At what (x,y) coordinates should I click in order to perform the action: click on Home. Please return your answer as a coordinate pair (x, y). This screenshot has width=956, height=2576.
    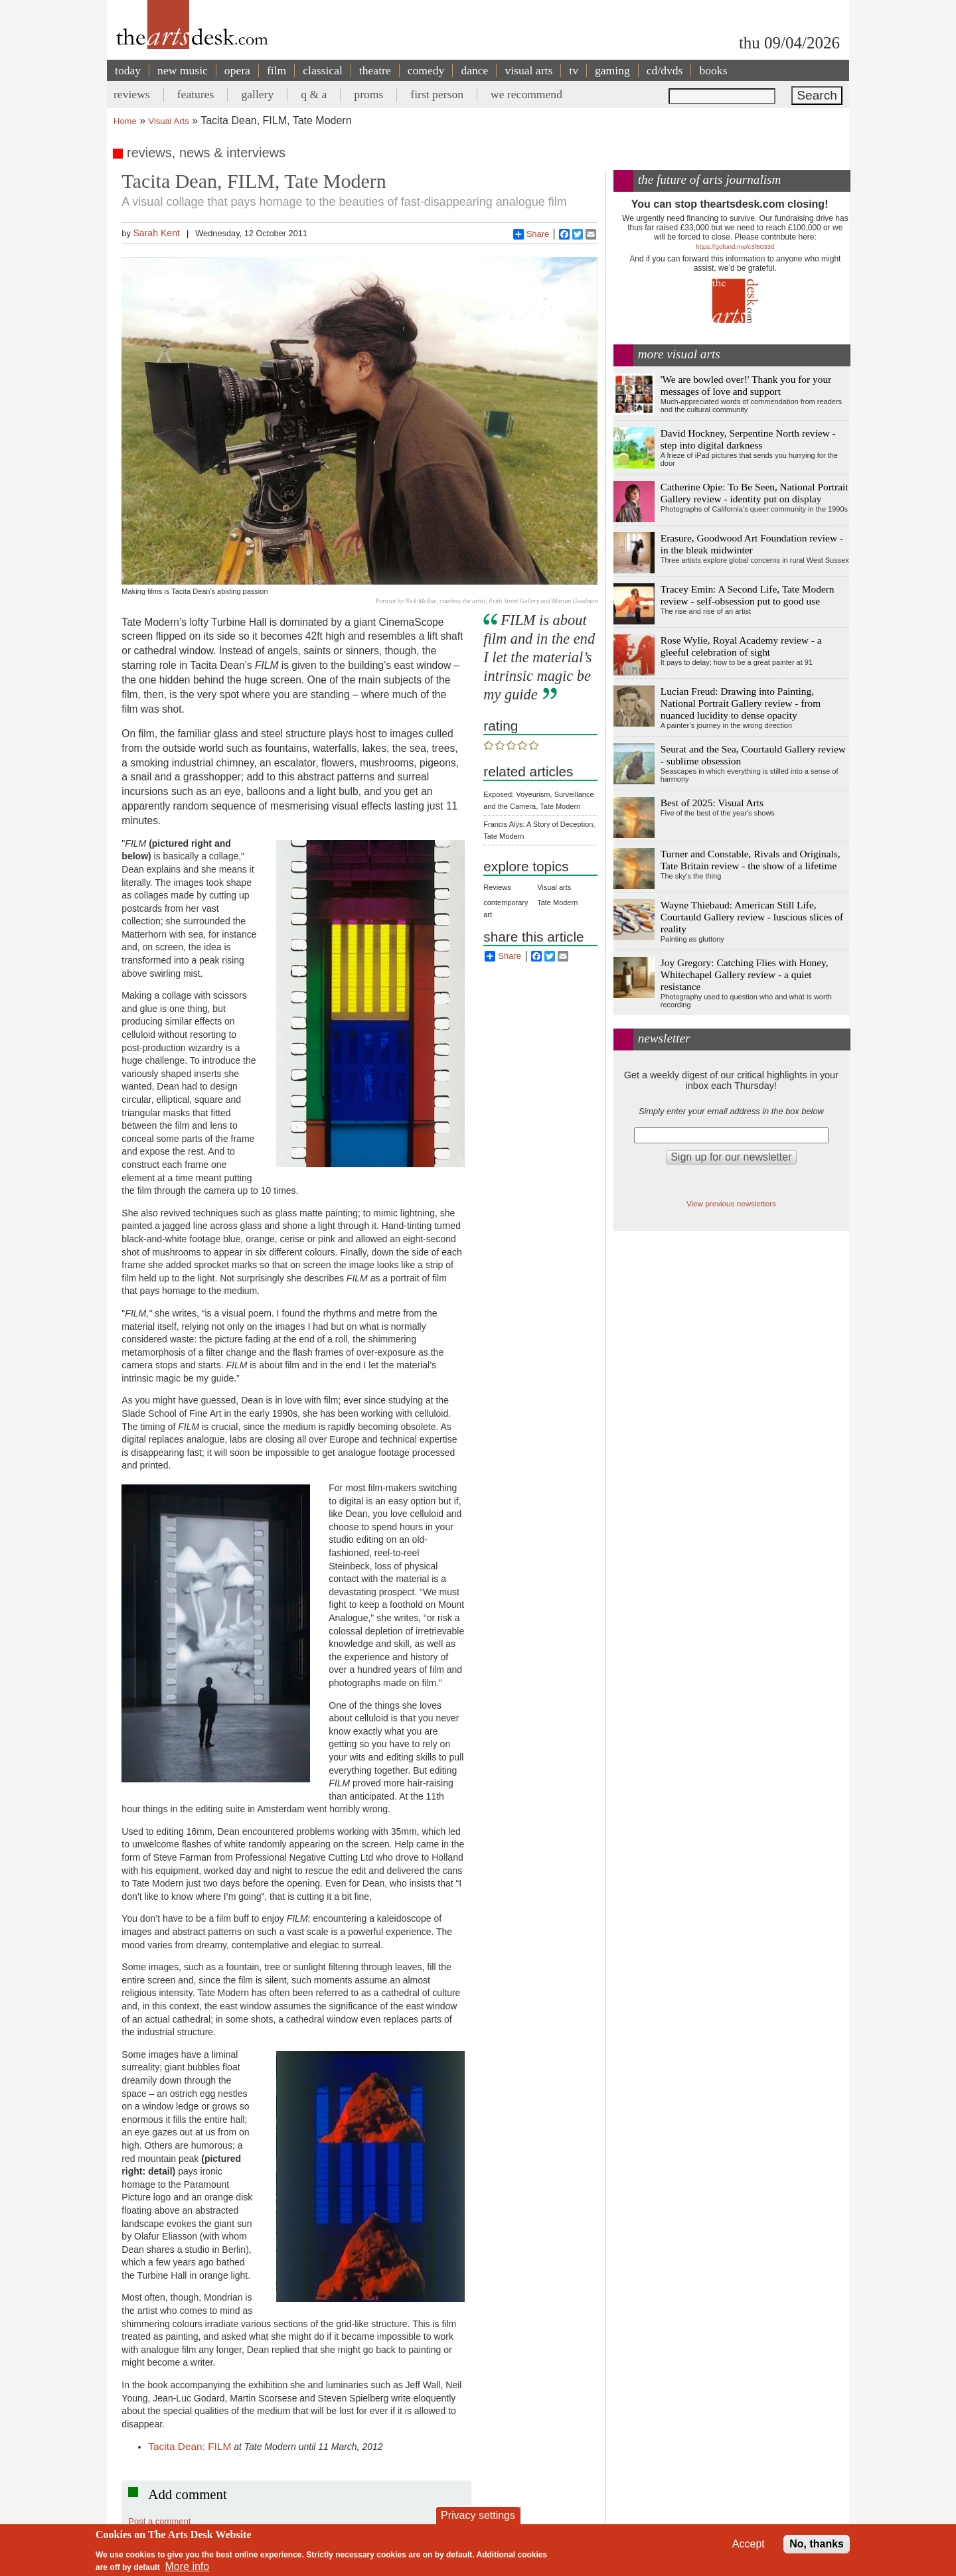
    Looking at the image, I should click on (125, 121).